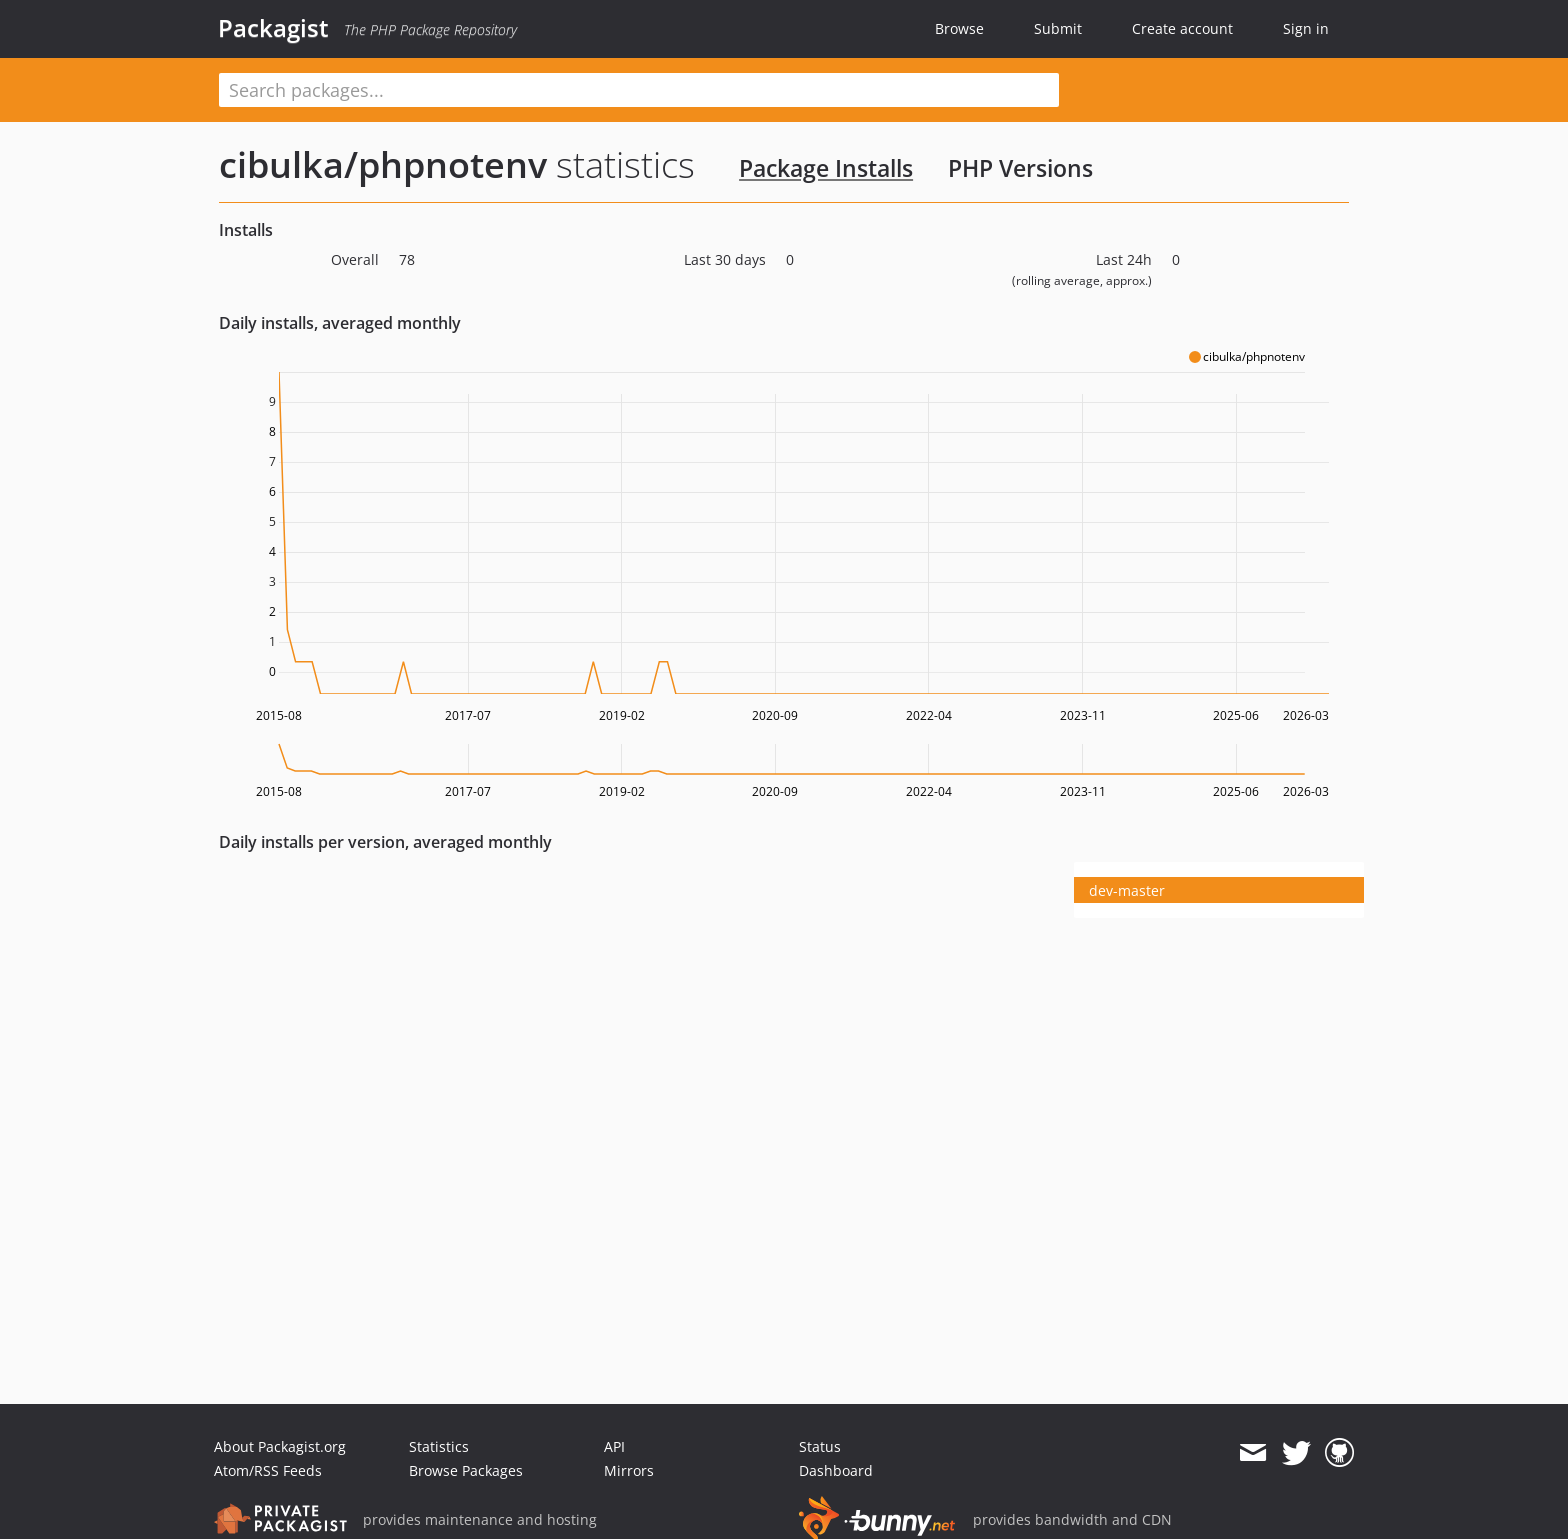  What do you see at coordinates (820, 1446) in the screenshot?
I see `Status` at bounding box center [820, 1446].